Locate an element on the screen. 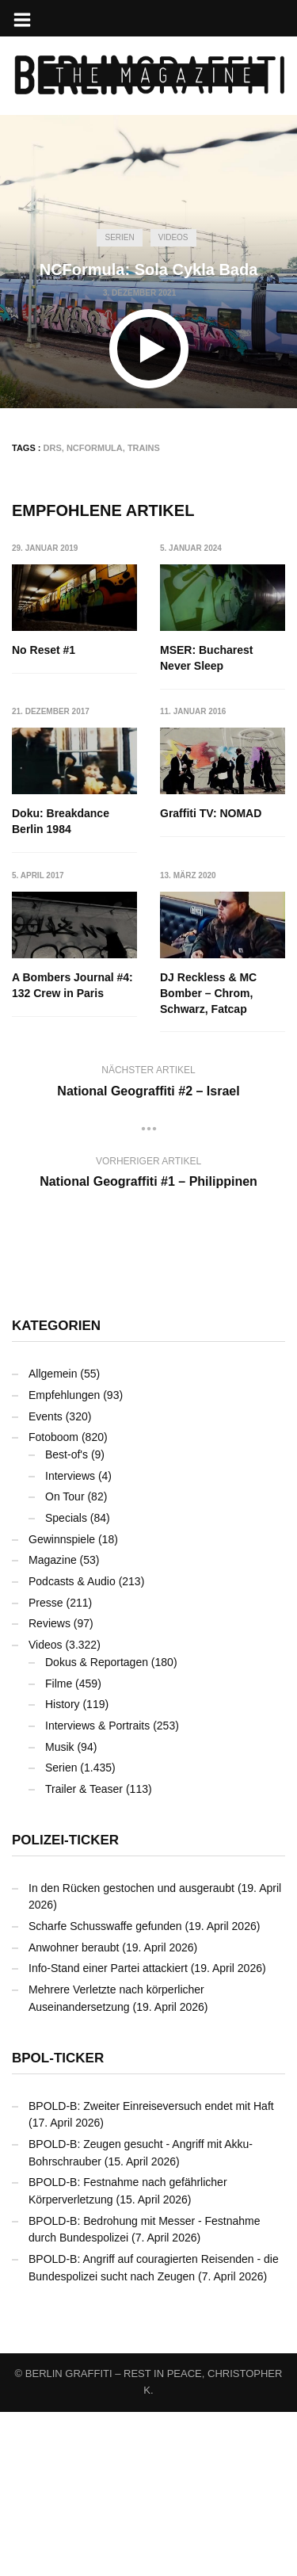 The image size is (297, 2576). Presse is located at coordinates (46, 1766).